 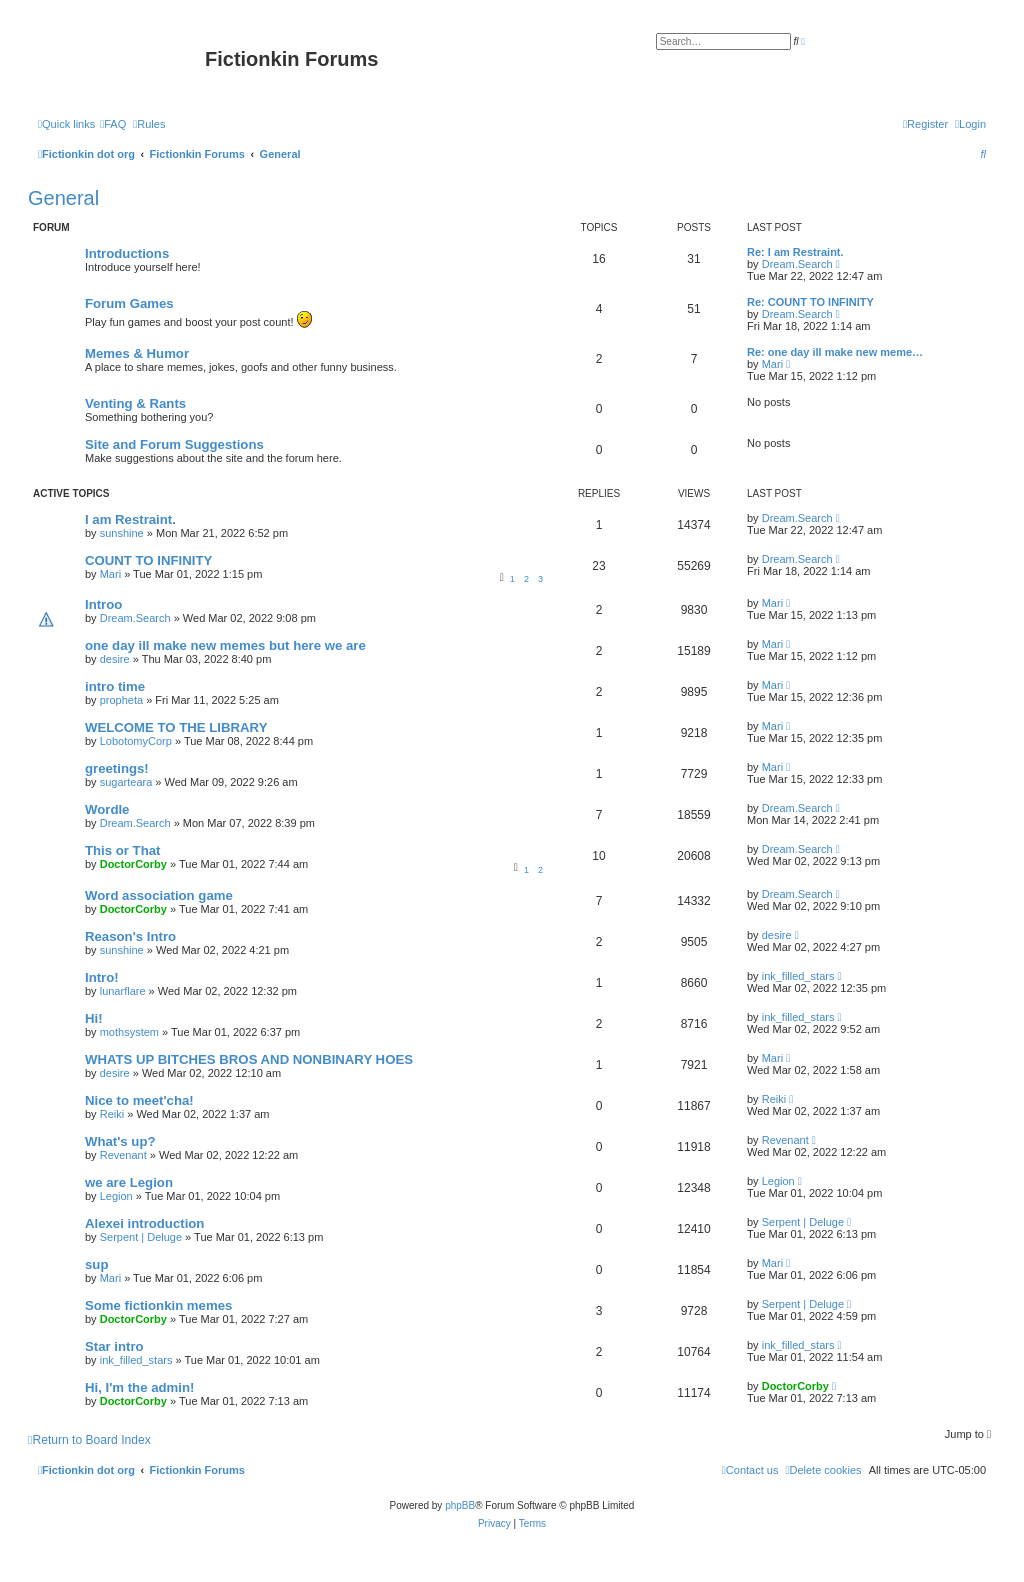 What do you see at coordinates (460, 1505) in the screenshot?
I see `phpBB` at bounding box center [460, 1505].